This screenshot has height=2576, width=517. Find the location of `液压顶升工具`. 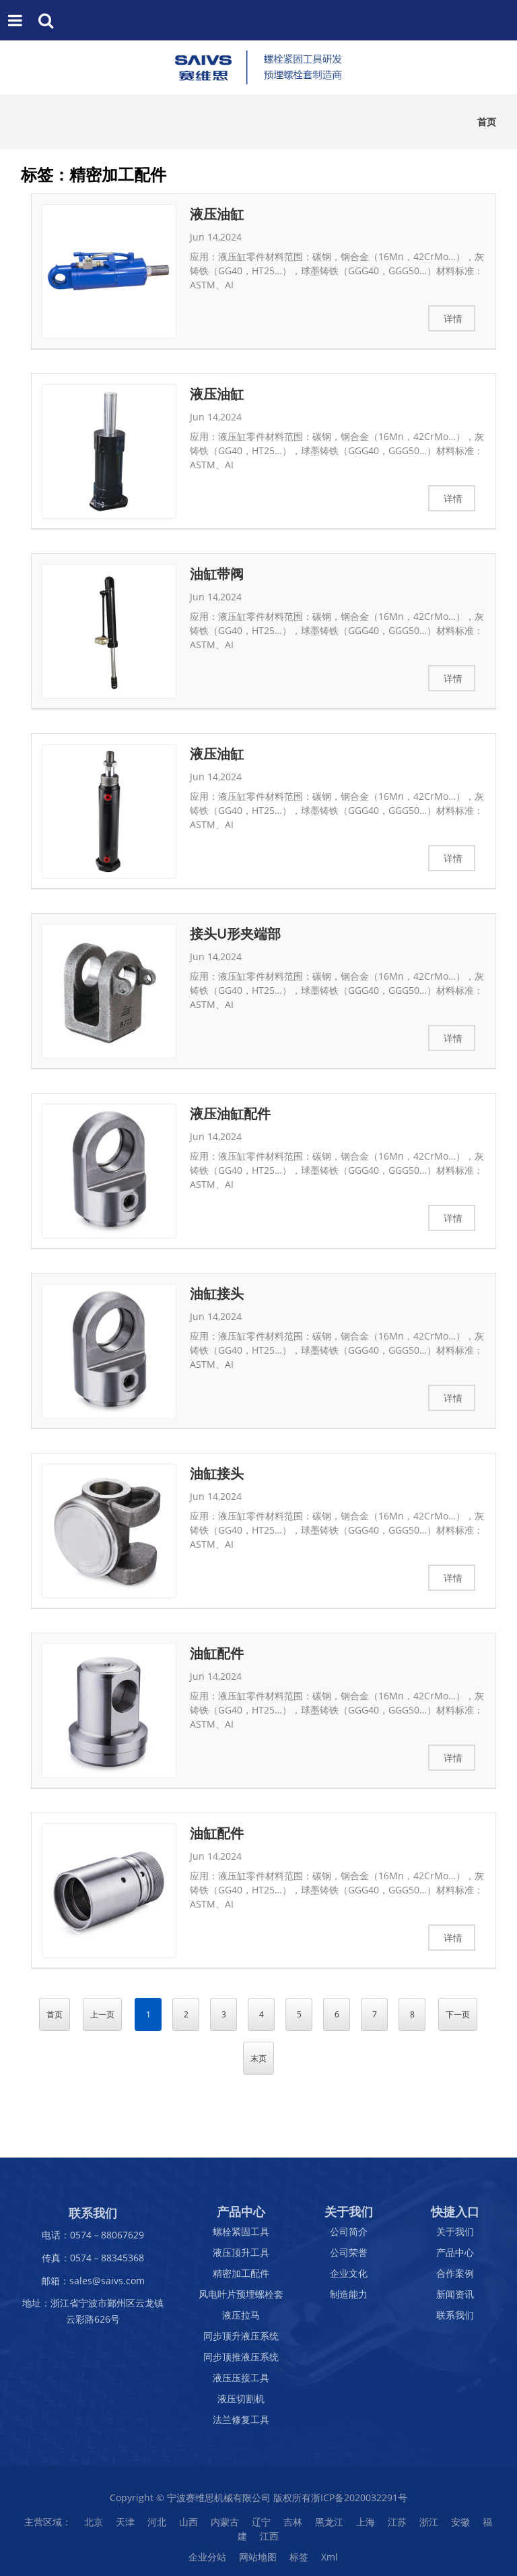

液压顶升工具 is located at coordinates (241, 2259).